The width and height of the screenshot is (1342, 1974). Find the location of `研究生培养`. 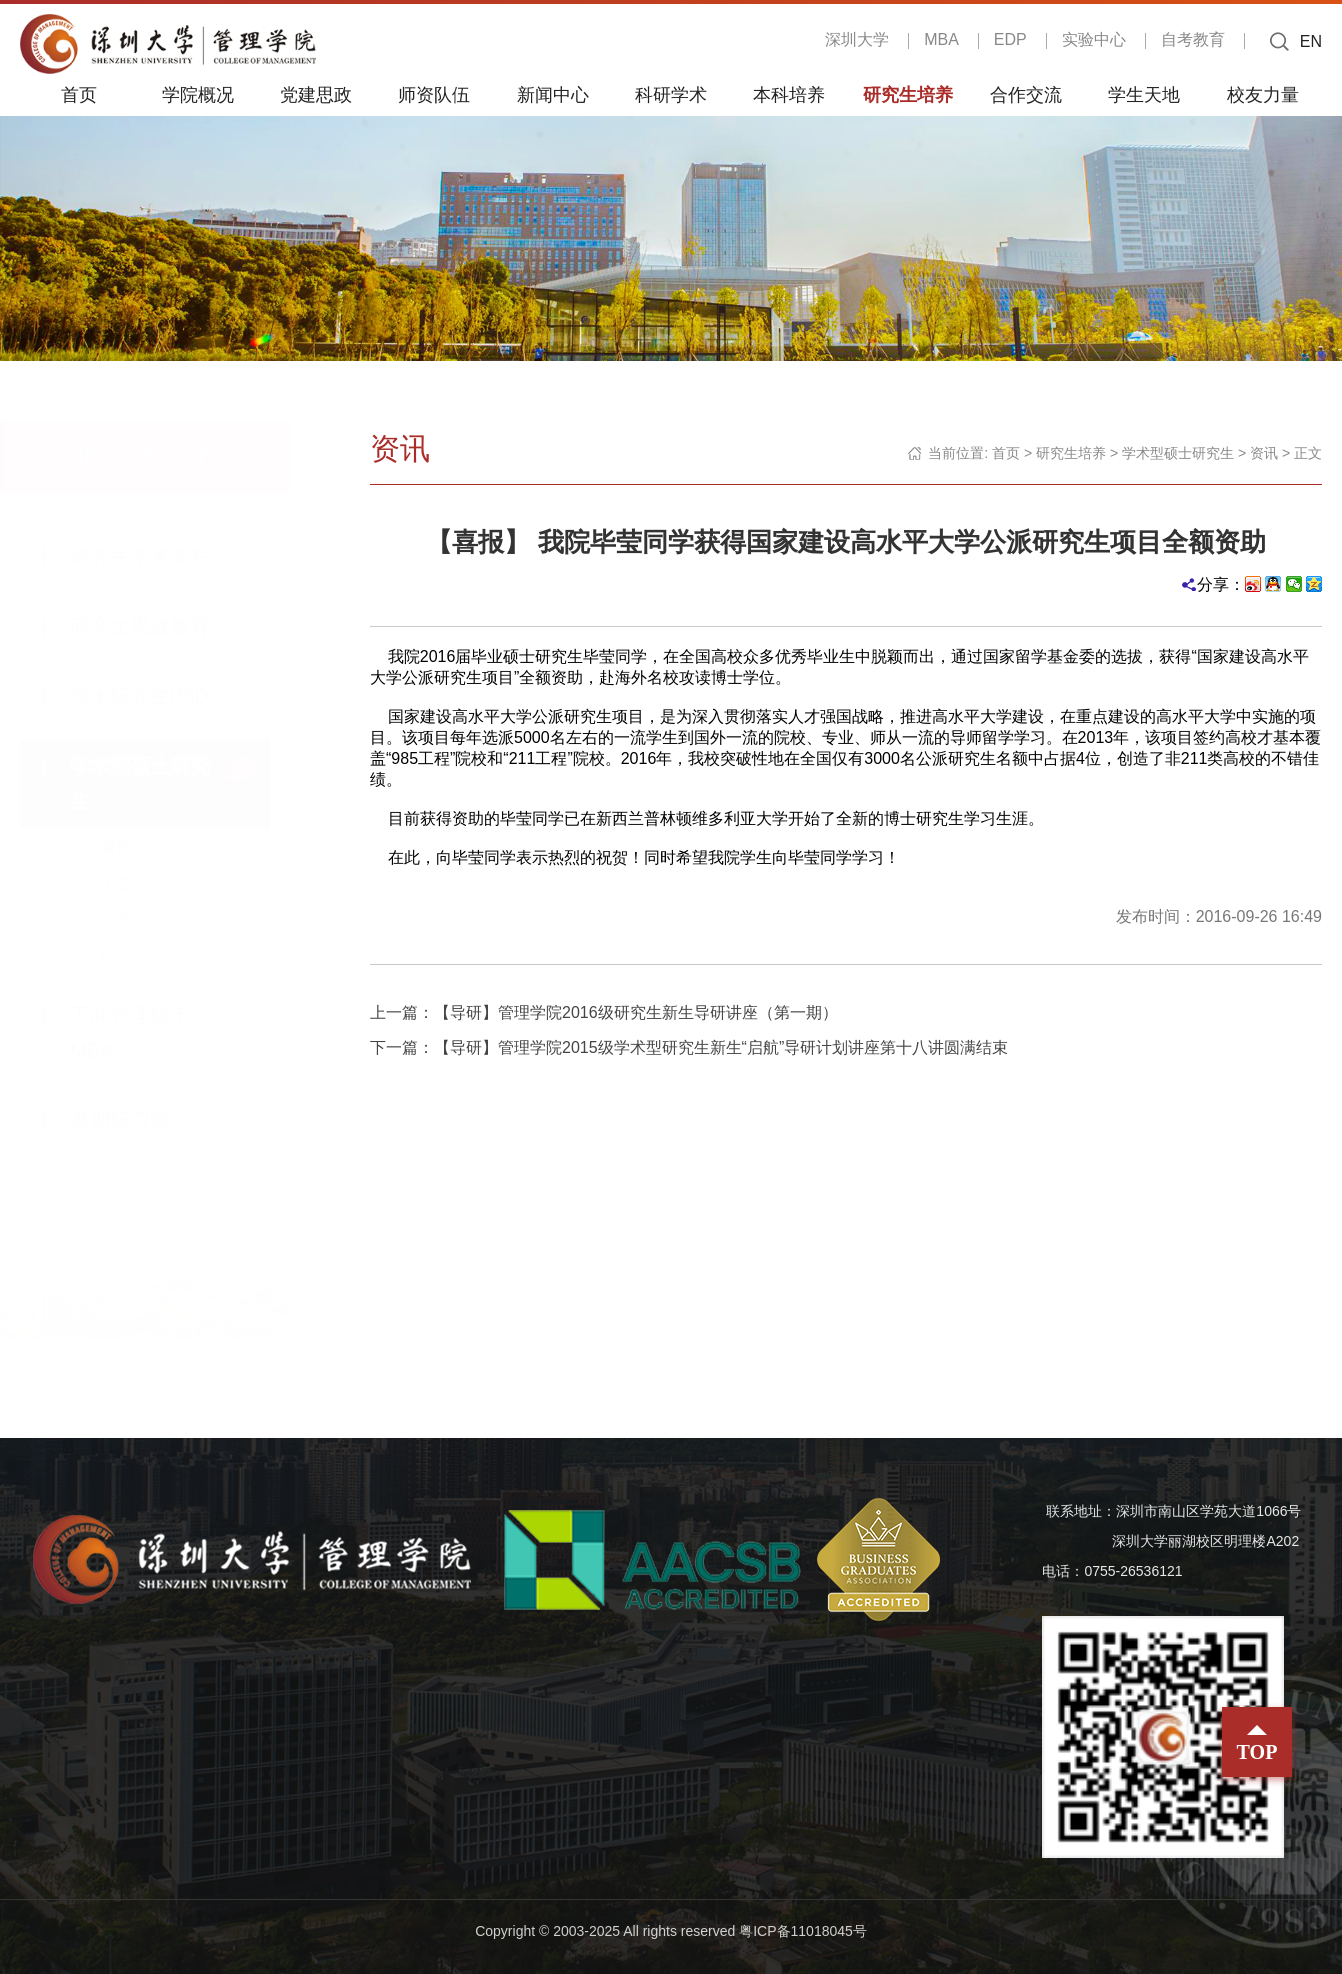

研究生培养 is located at coordinates (908, 94).